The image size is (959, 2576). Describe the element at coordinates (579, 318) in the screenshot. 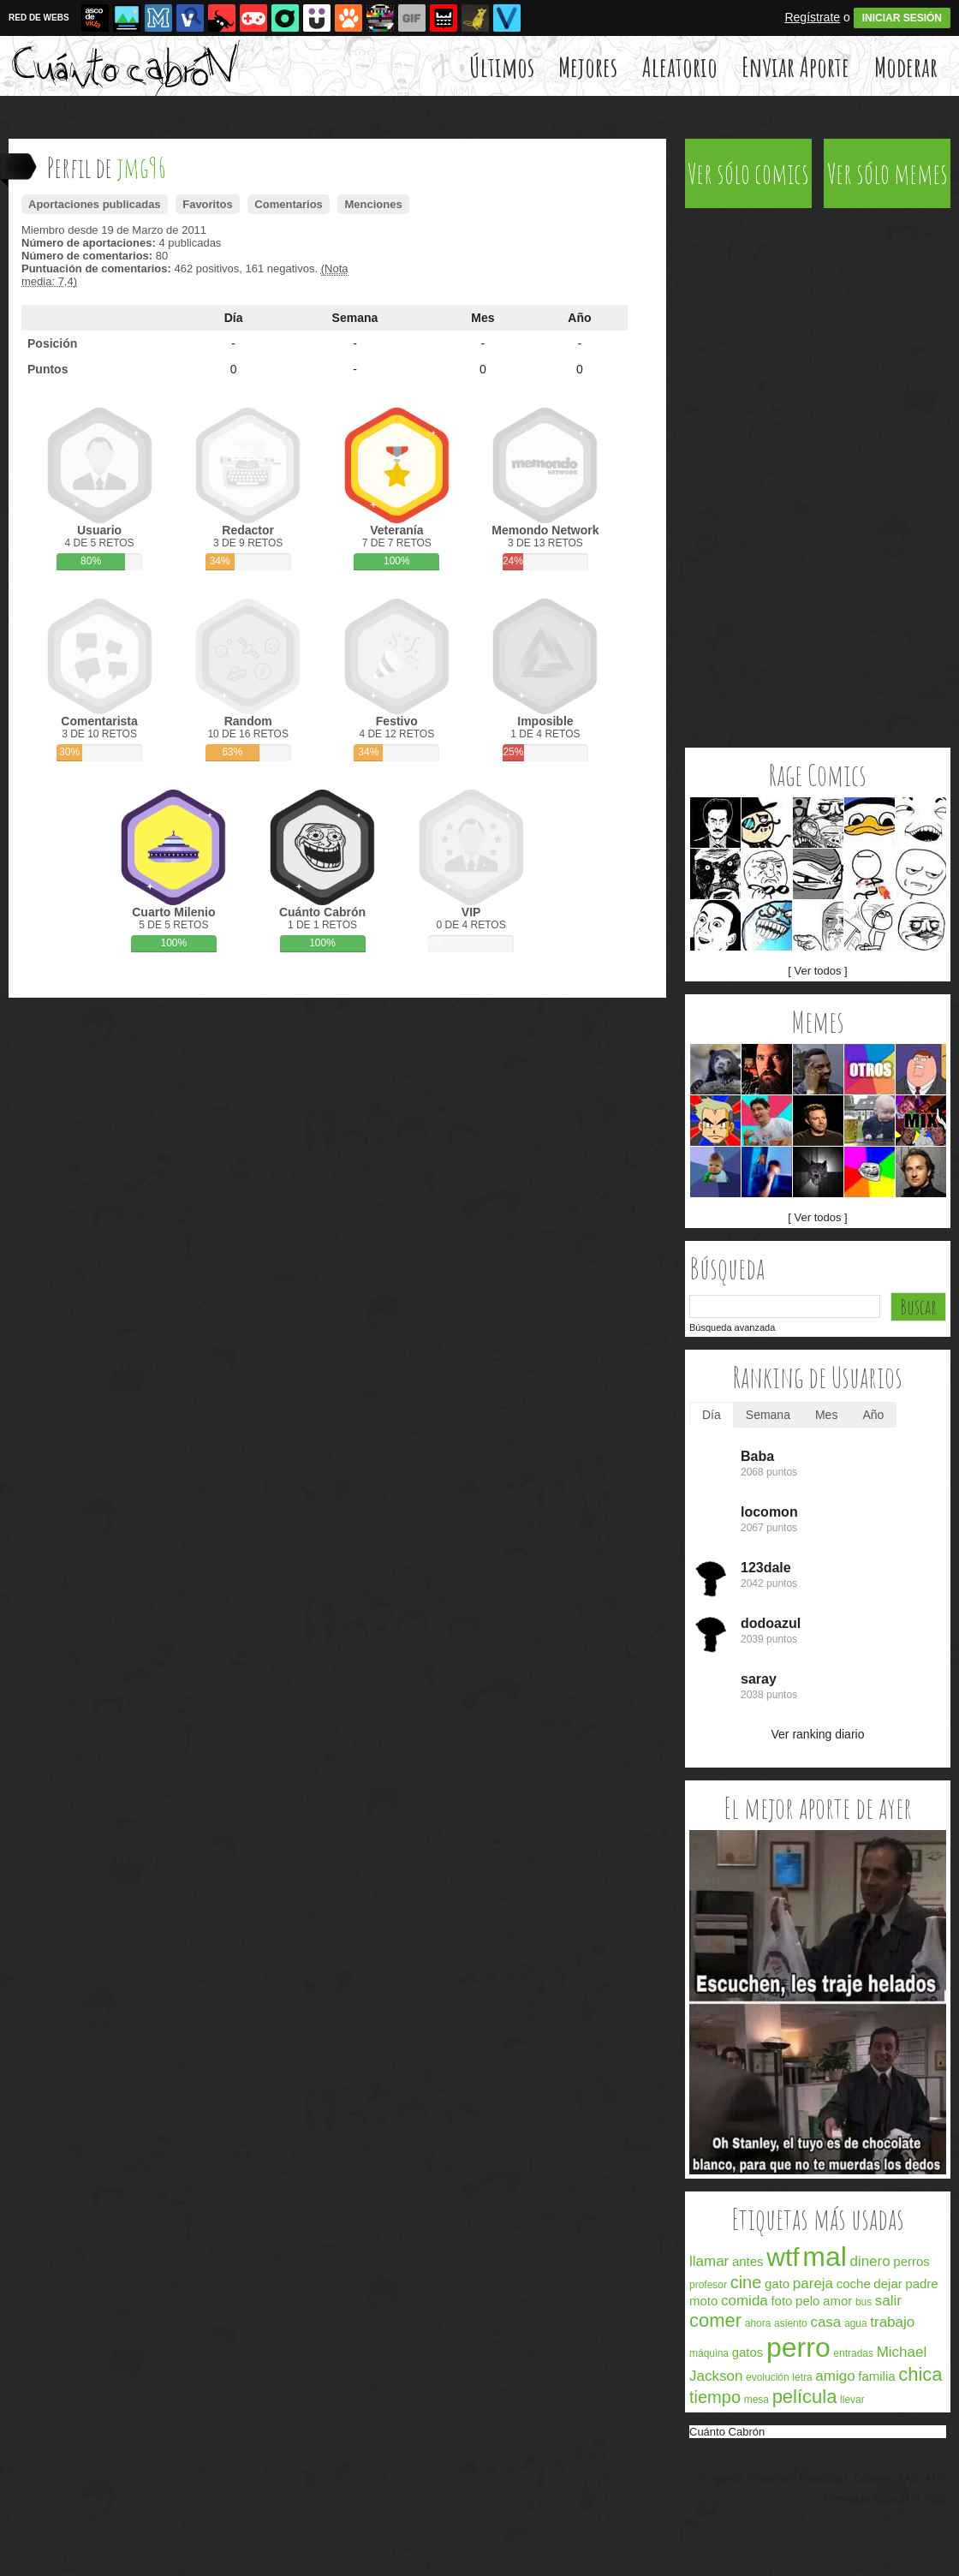

I see `Año` at that location.